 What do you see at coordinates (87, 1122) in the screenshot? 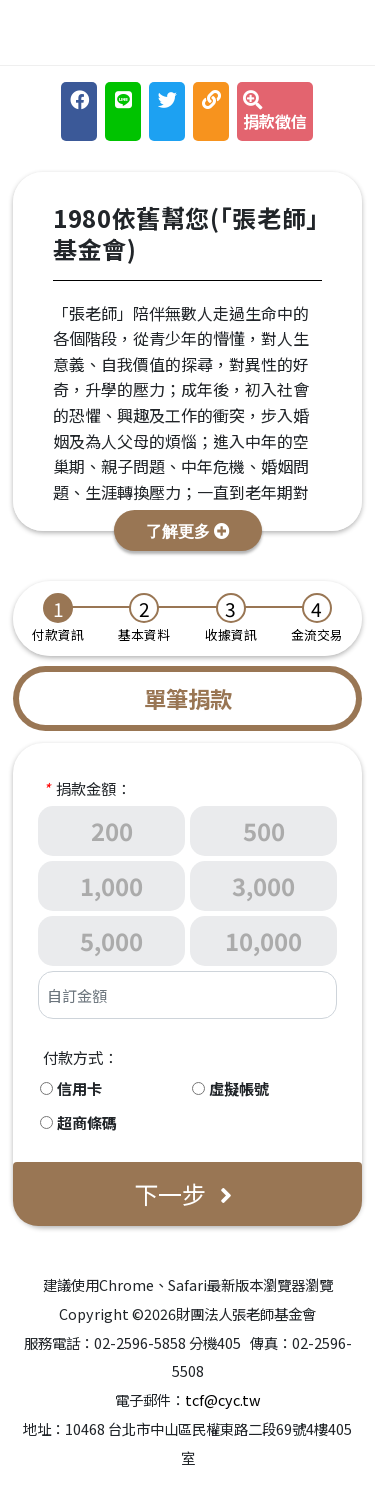
I see `超商條碼` at bounding box center [87, 1122].